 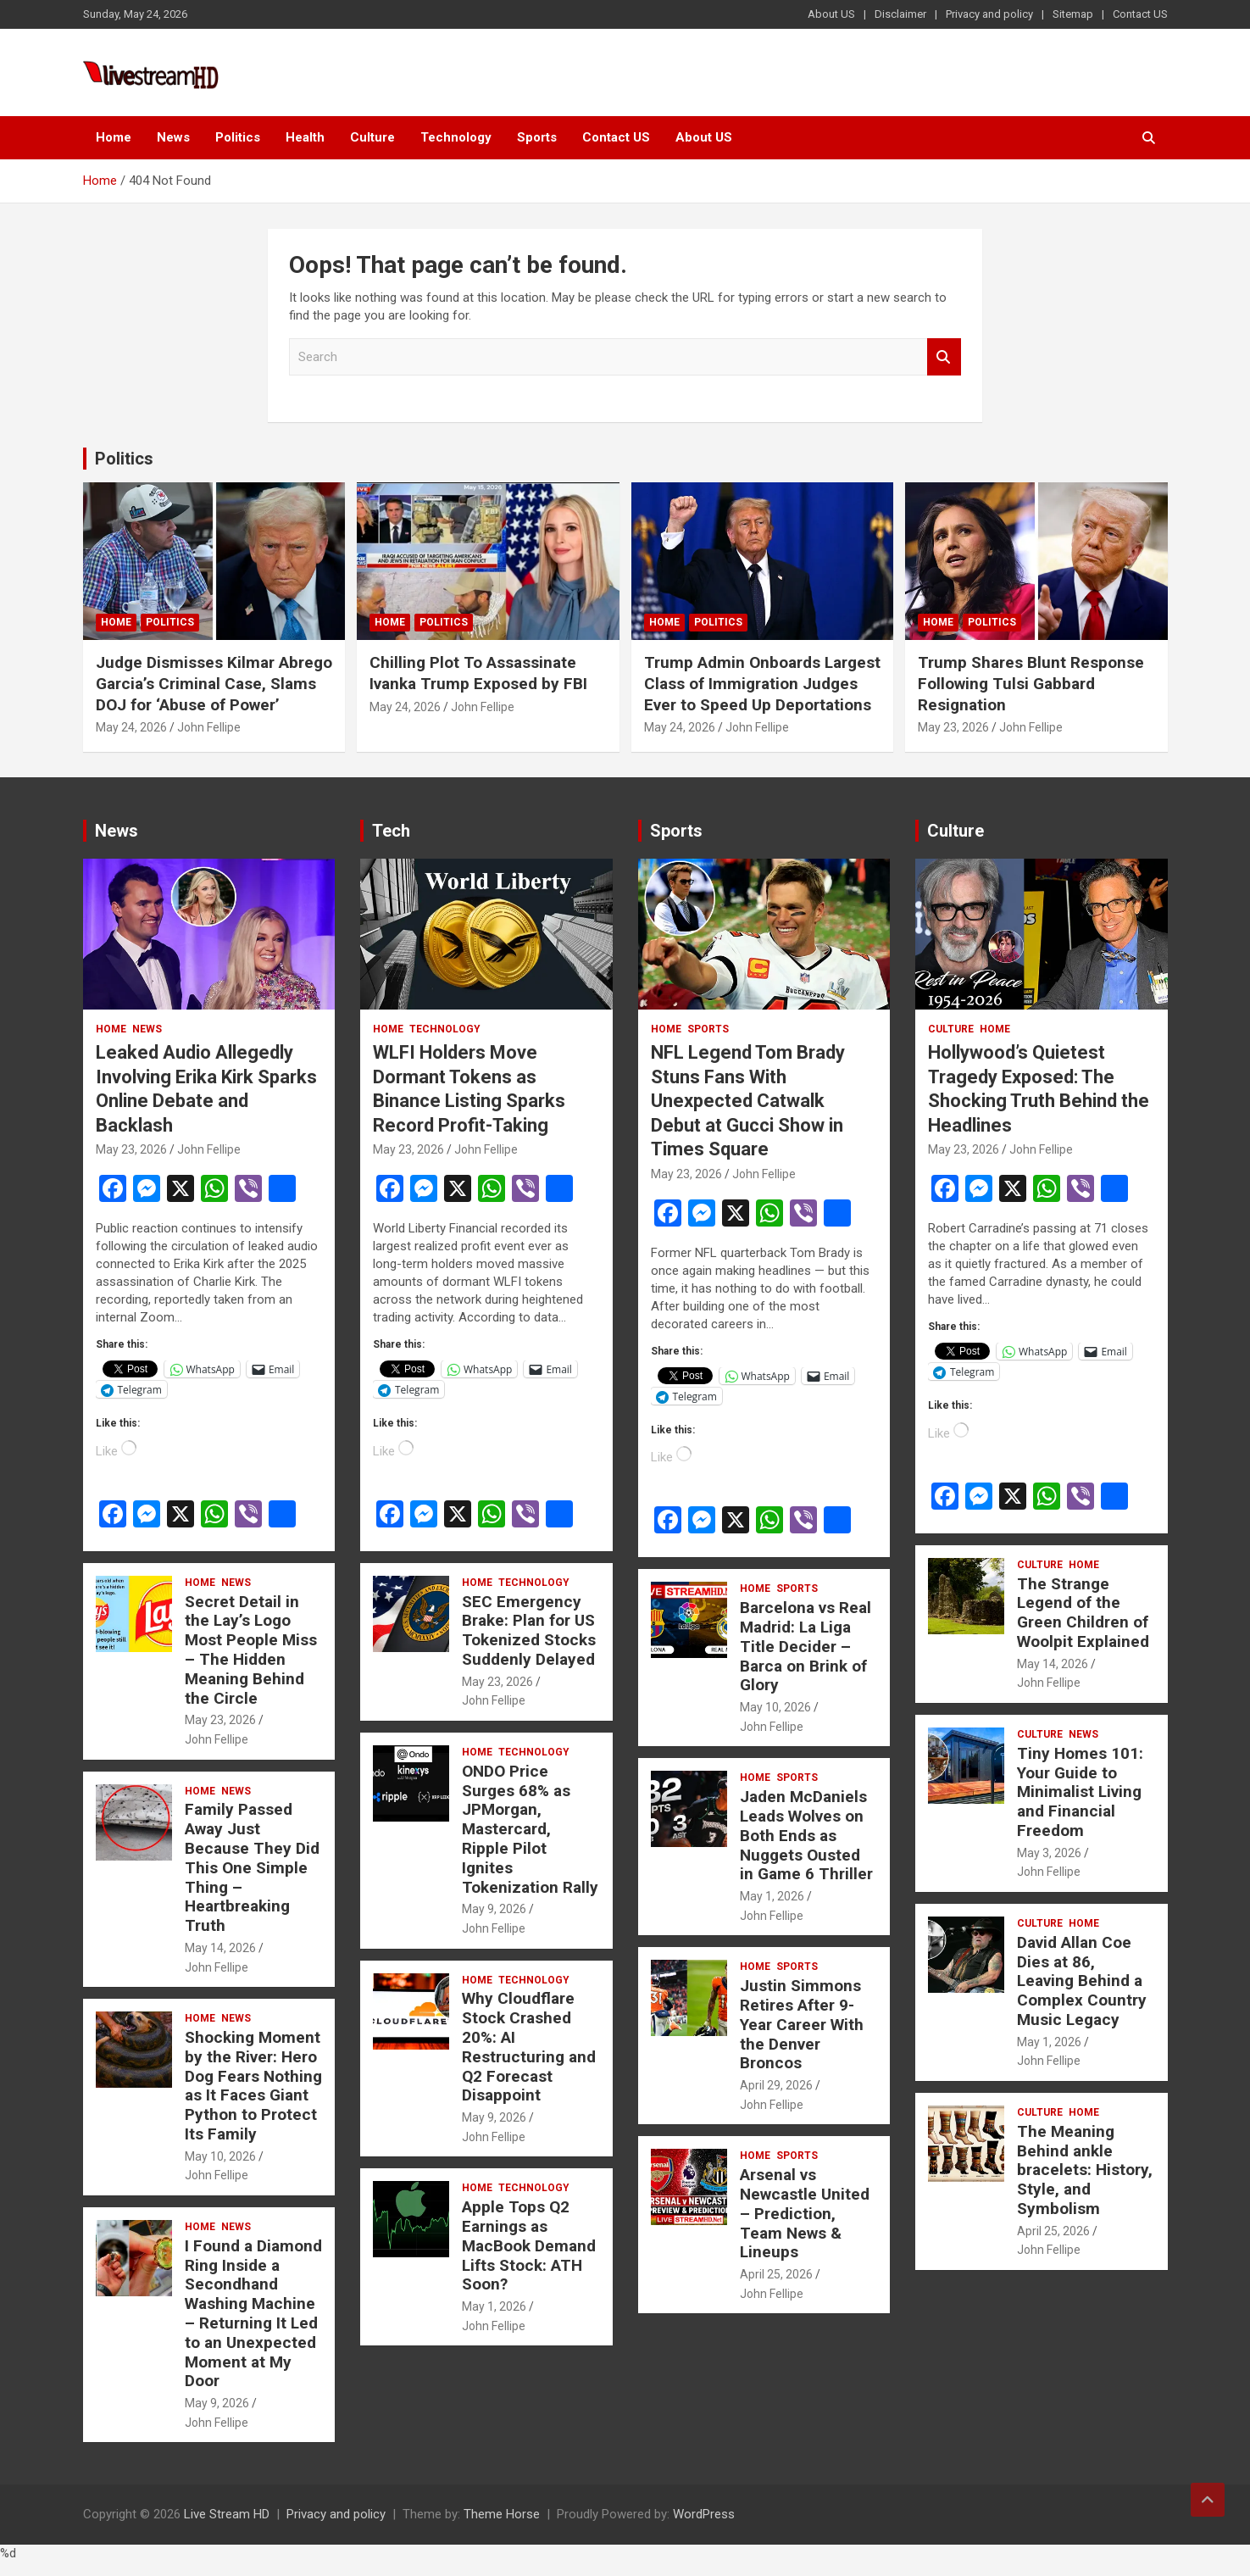 What do you see at coordinates (1082, 1981) in the screenshot?
I see `David Allan Coe Dies at 86, Leaving Behind a Complex Country Music Legacy` at bounding box center [1082, 1981].